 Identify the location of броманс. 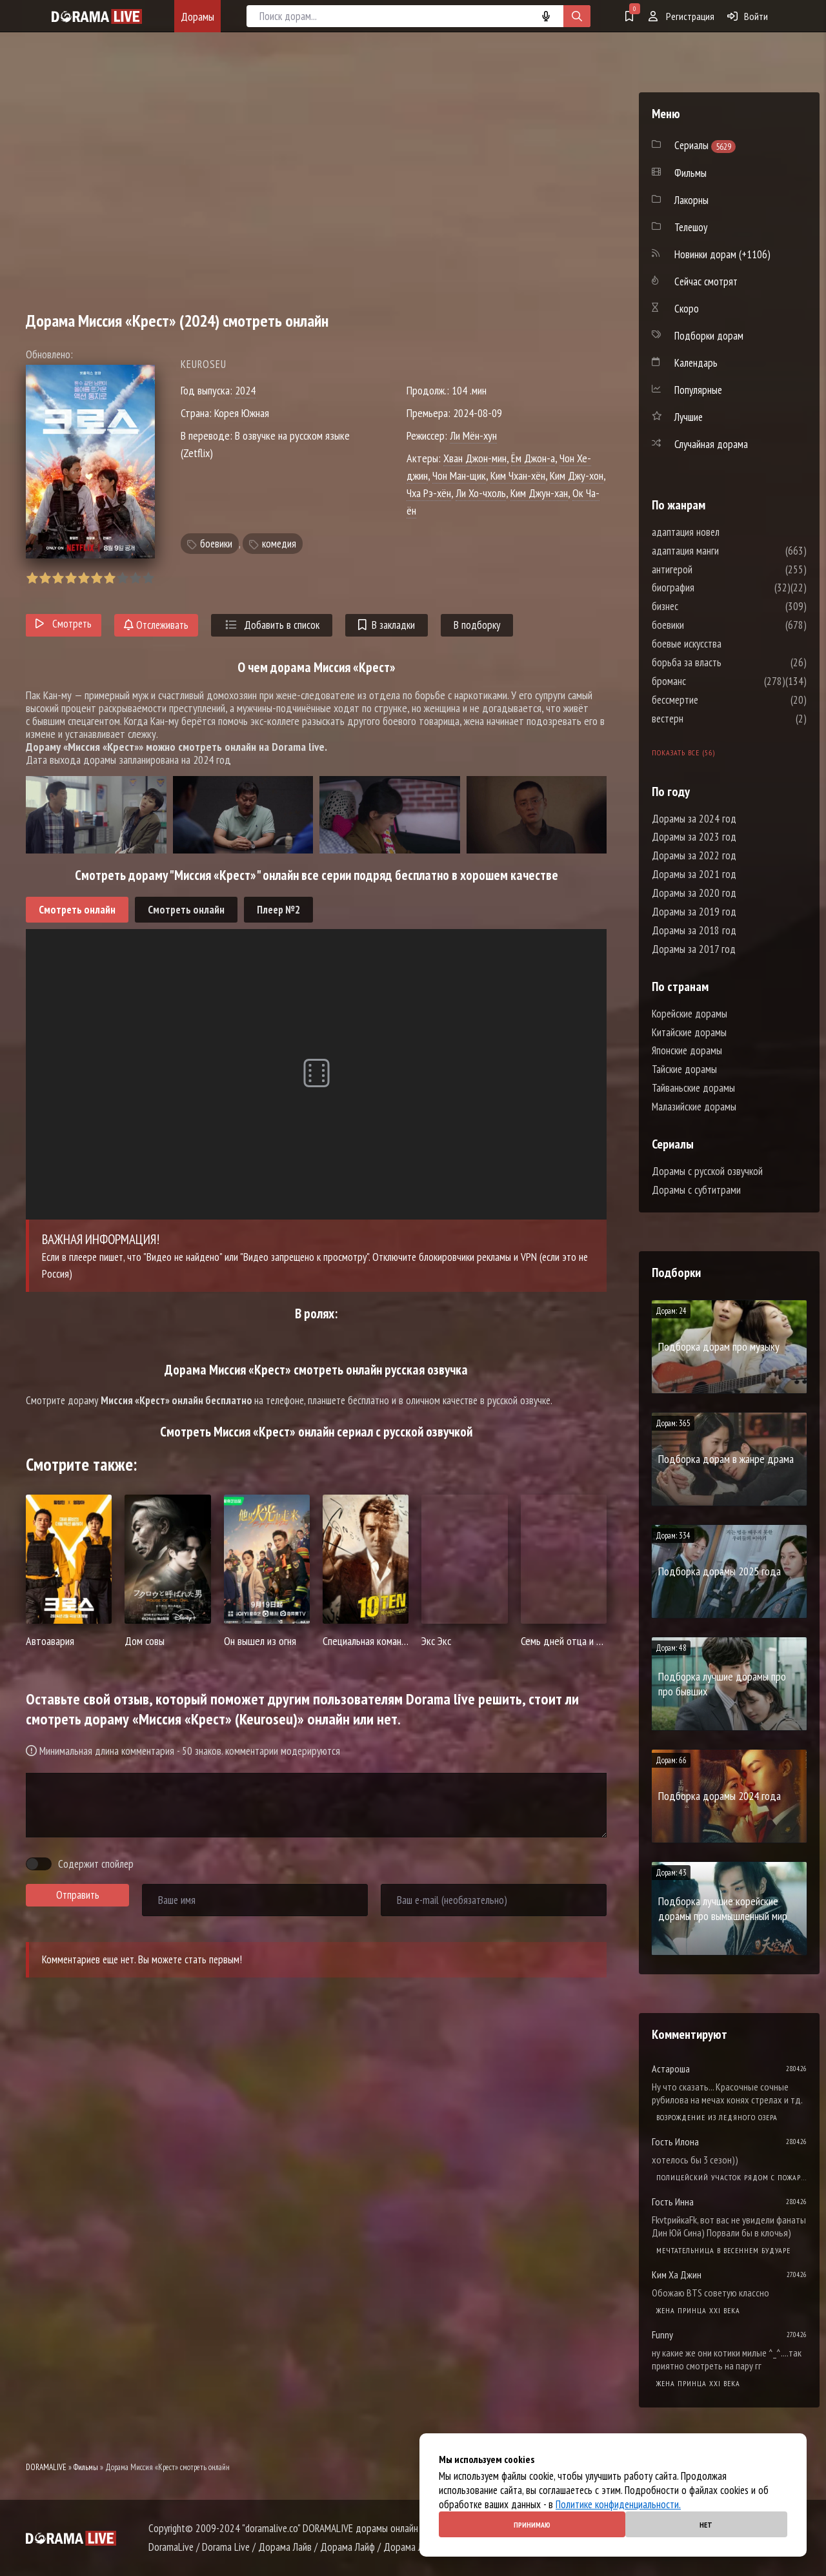
(707, 681).